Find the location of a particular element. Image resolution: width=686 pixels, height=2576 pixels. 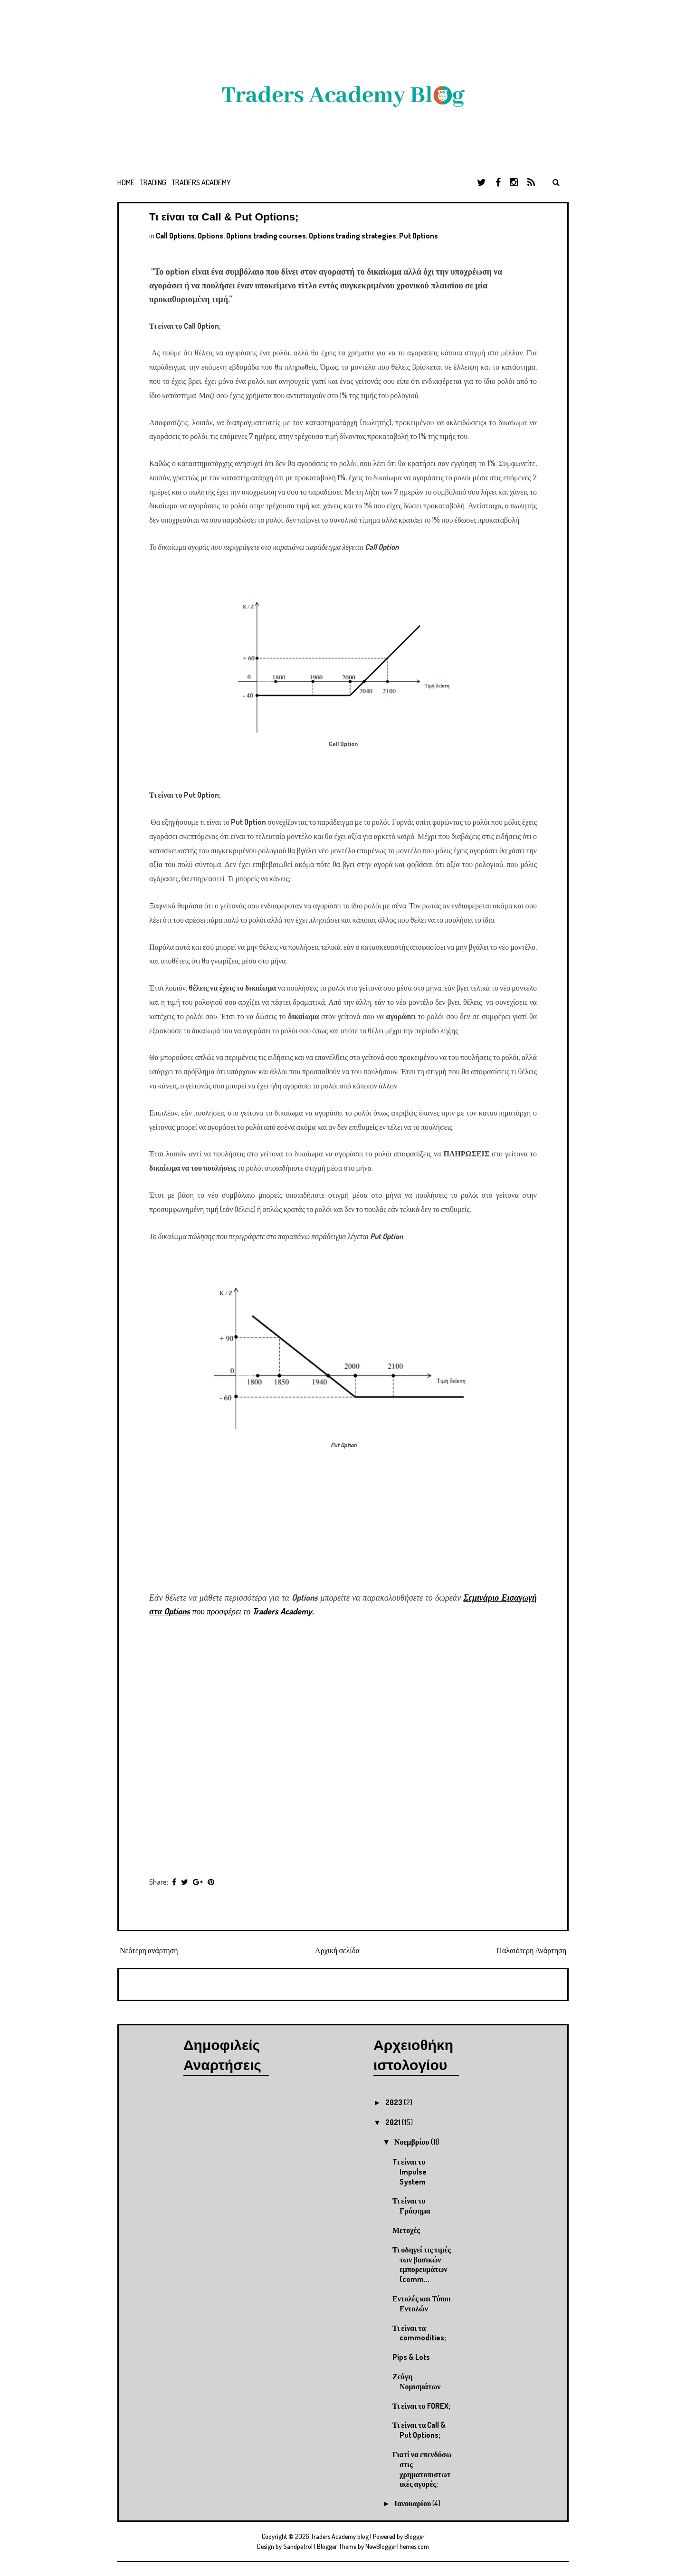

Τι είναι το Γράφημα is located at coordinates (411, 2205).